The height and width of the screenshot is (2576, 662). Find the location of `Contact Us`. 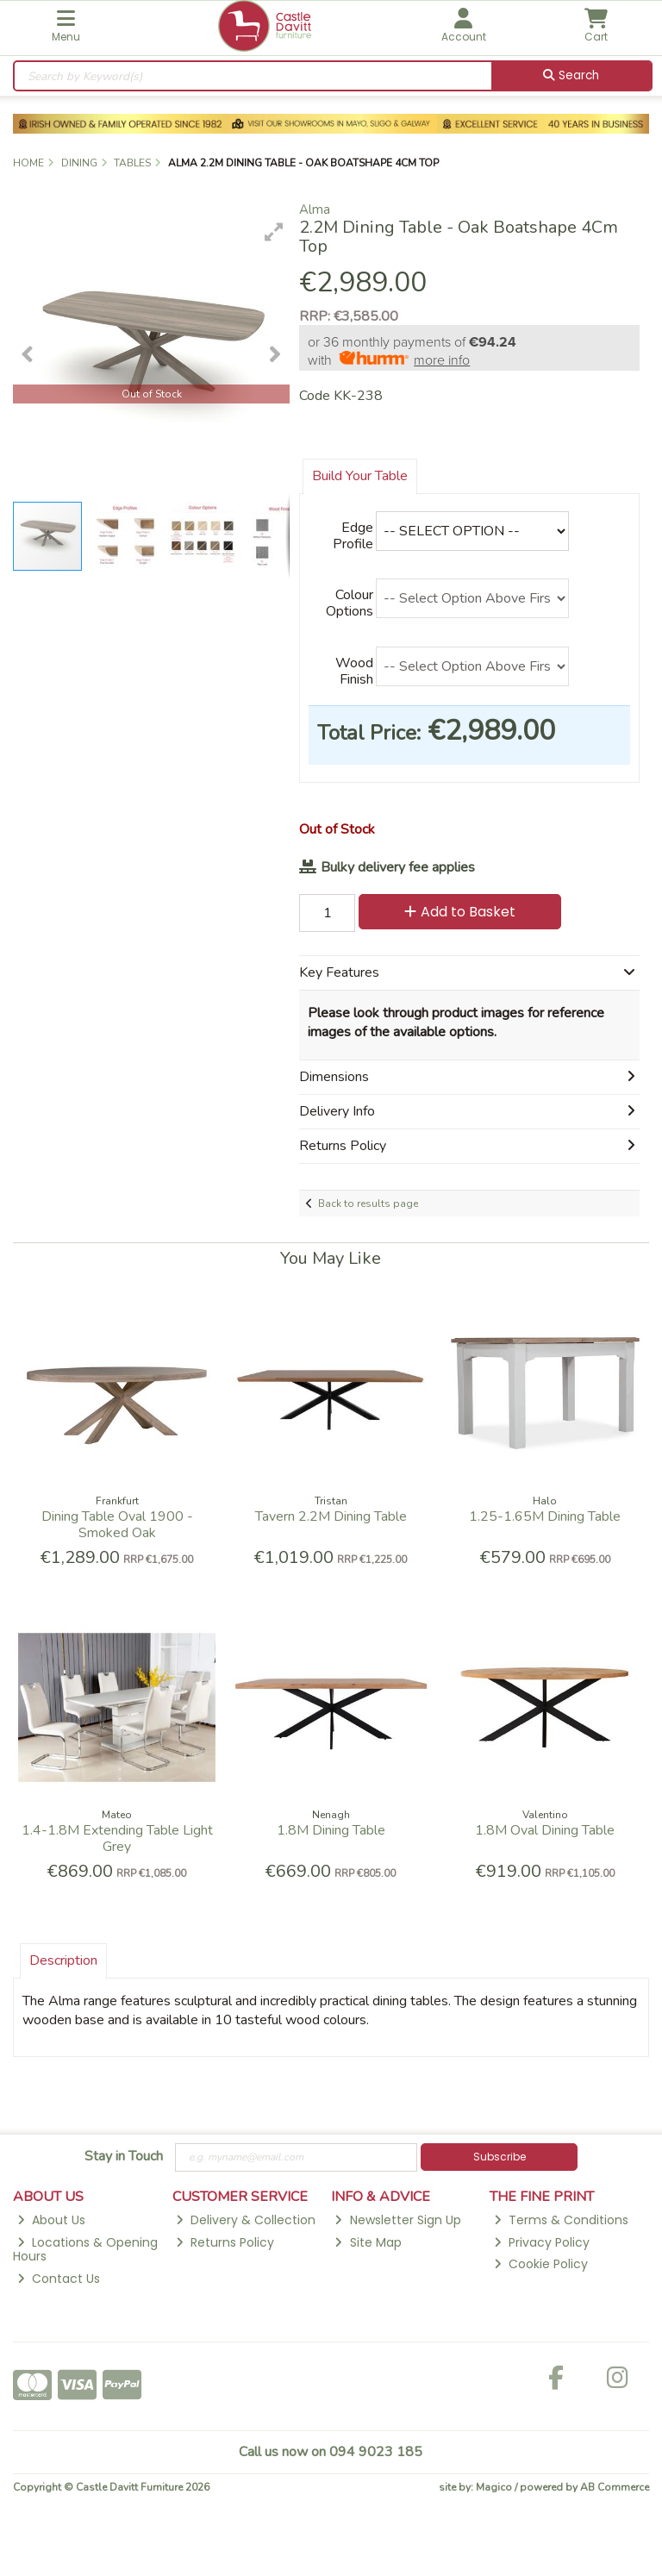

Contact Us is located at coordinates (58, 2278).